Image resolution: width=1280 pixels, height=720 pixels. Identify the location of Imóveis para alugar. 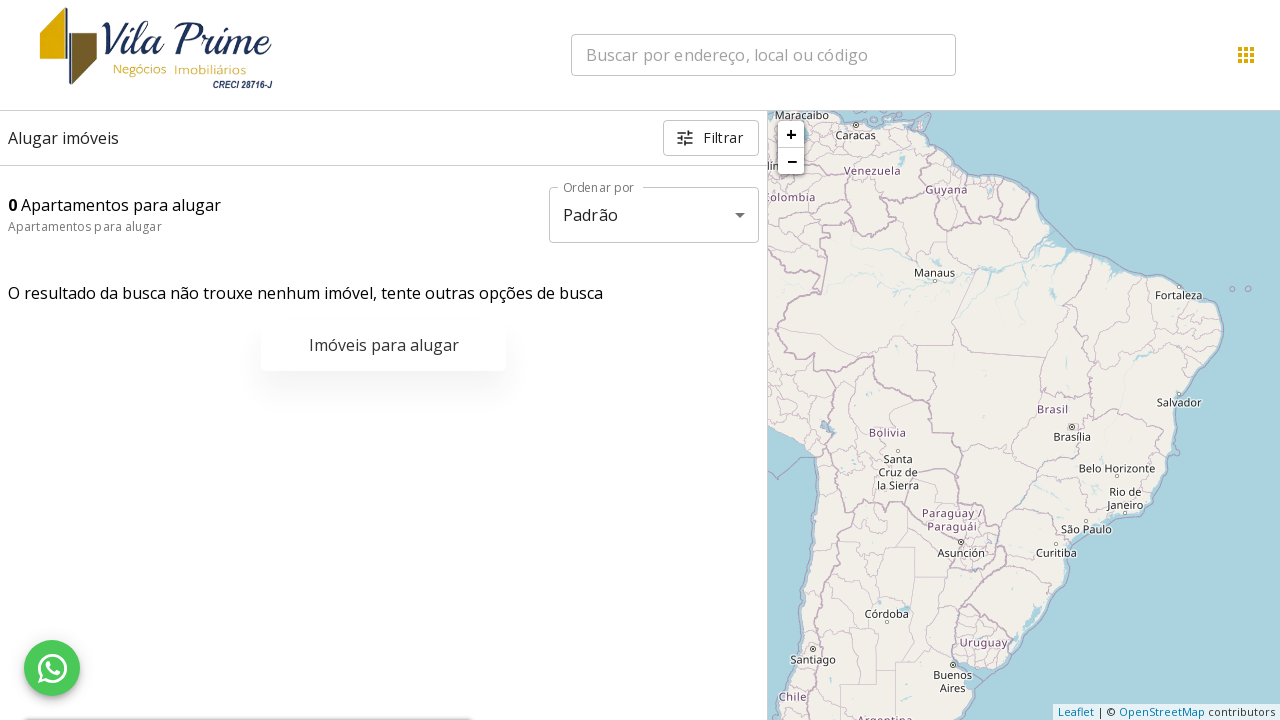
(384, 345).